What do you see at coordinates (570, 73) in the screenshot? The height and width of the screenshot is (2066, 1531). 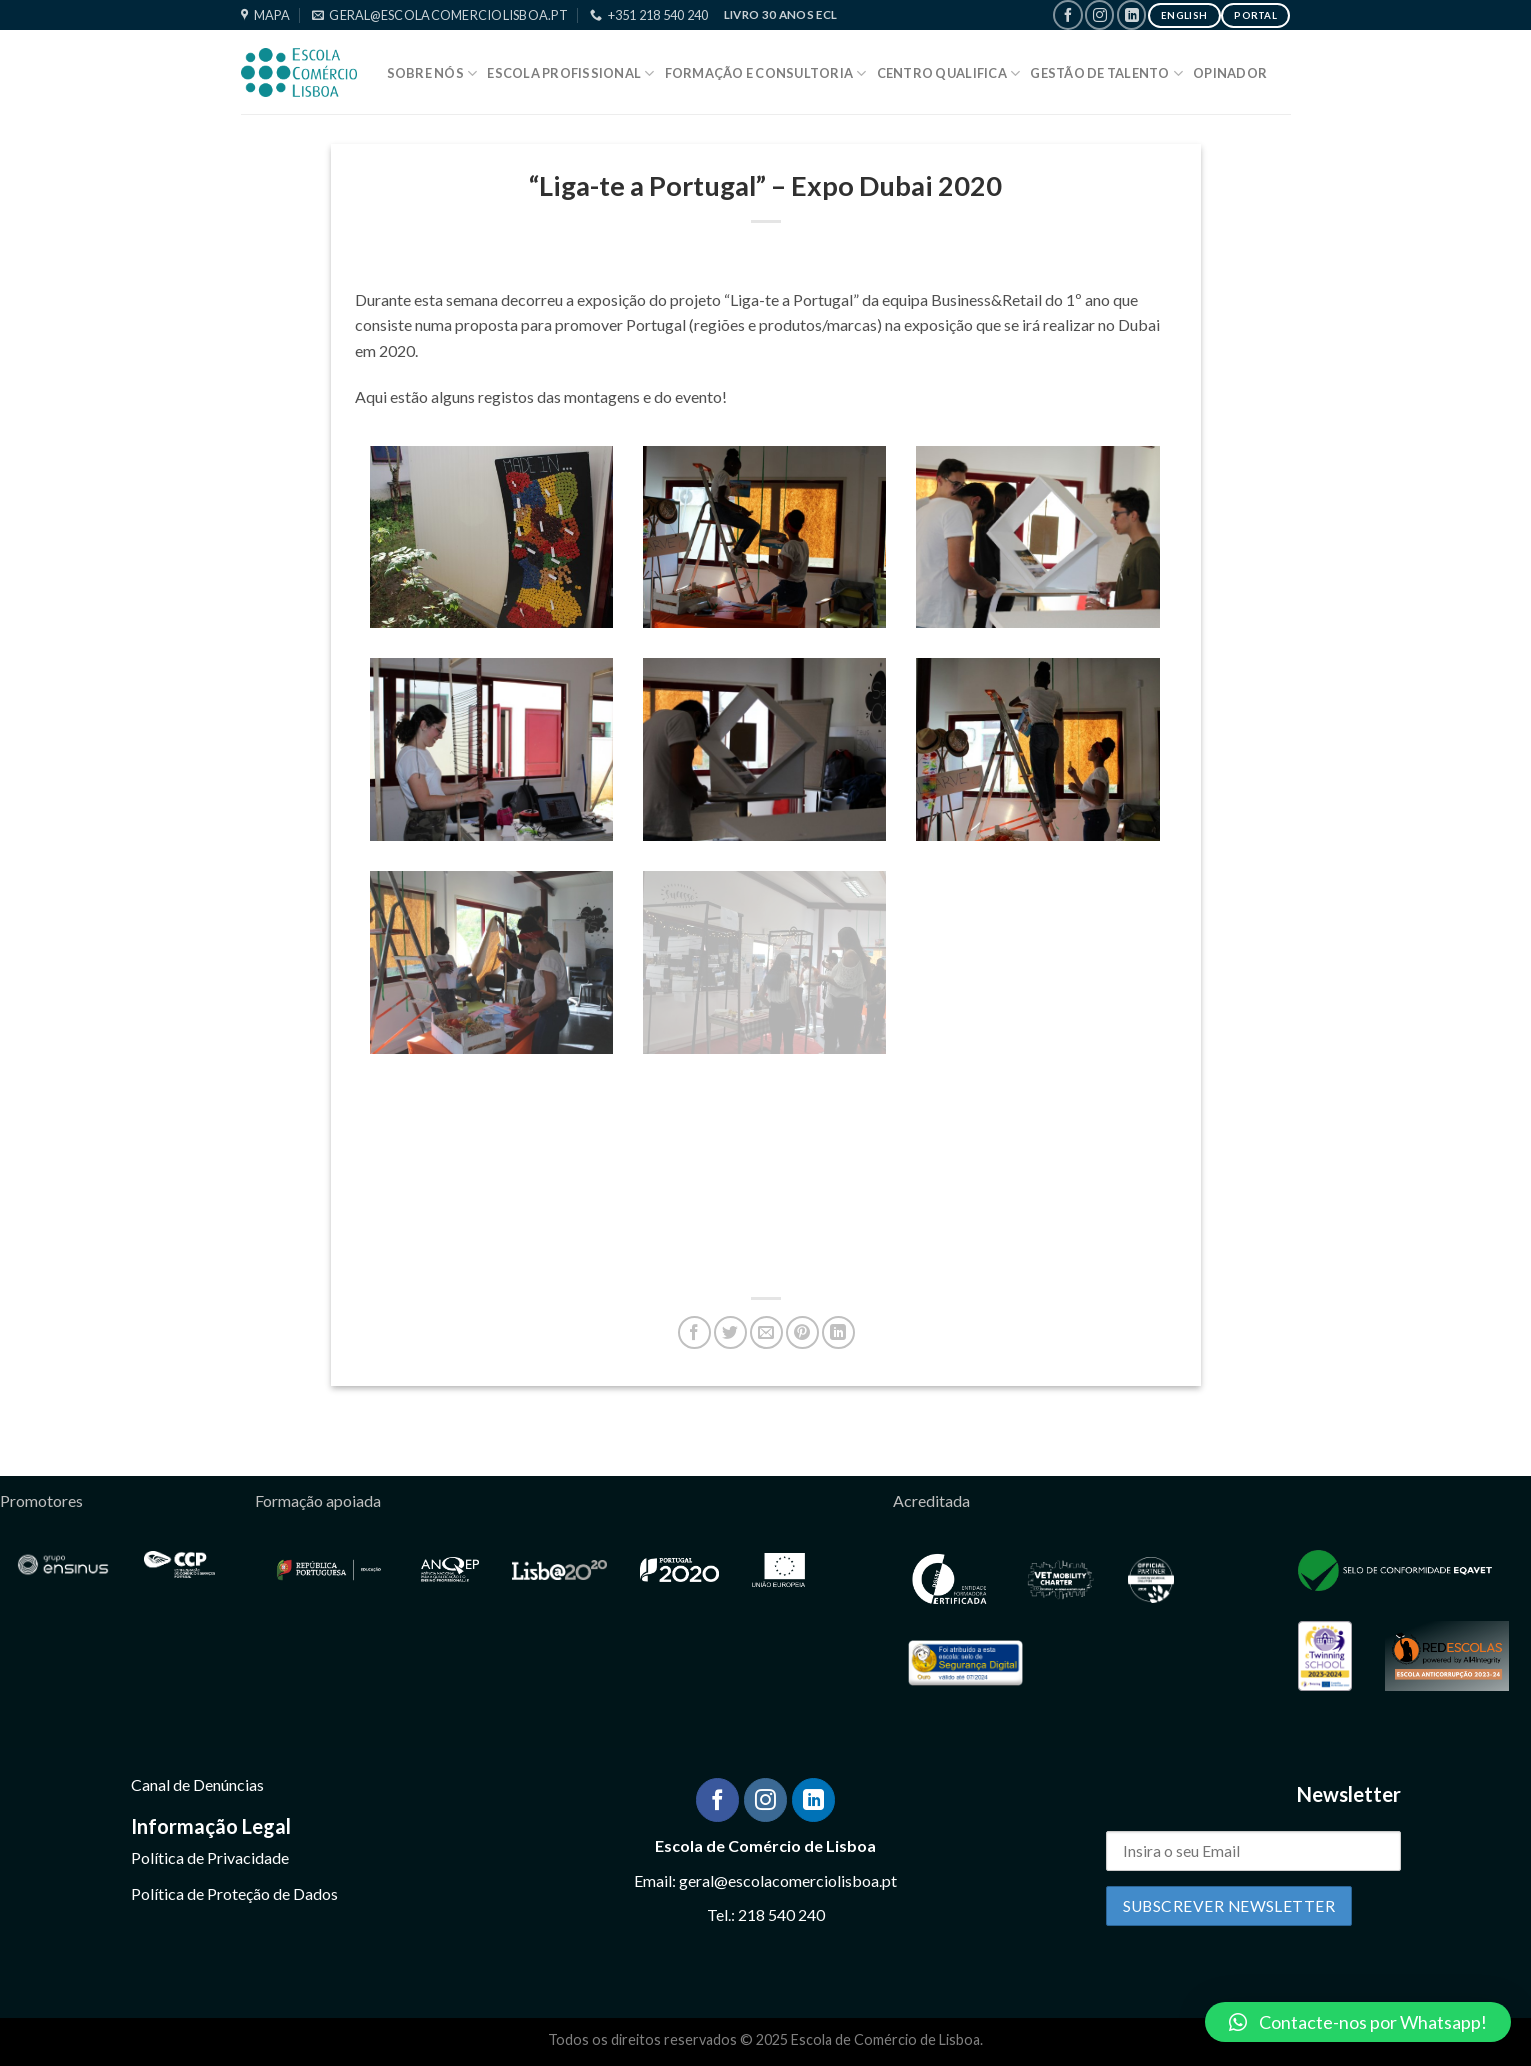 I see `Escola Profissional` at bounding box center [570, 73].